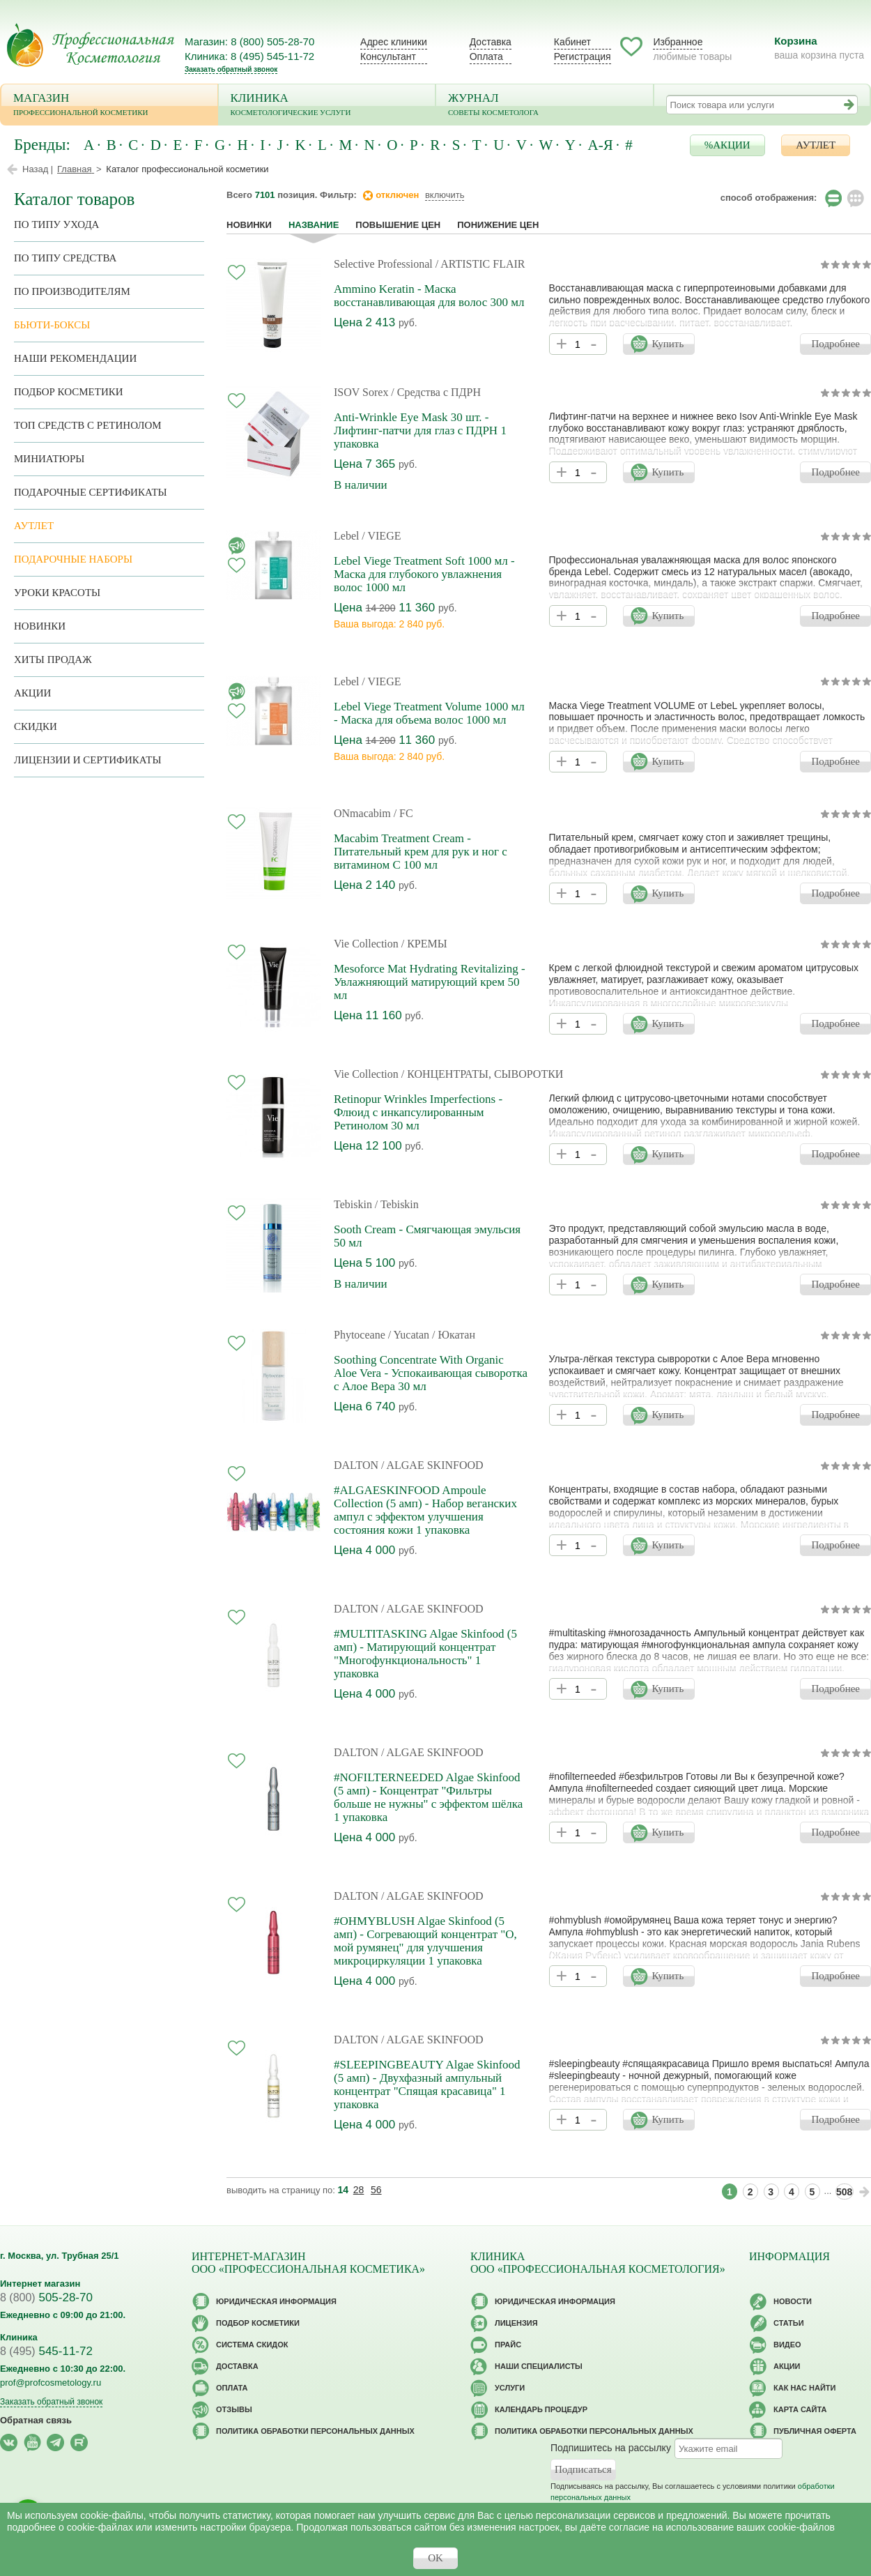 The image size is (871, 2576). I want to click on / Yucatan / Юкатан, so click(431, 1335).